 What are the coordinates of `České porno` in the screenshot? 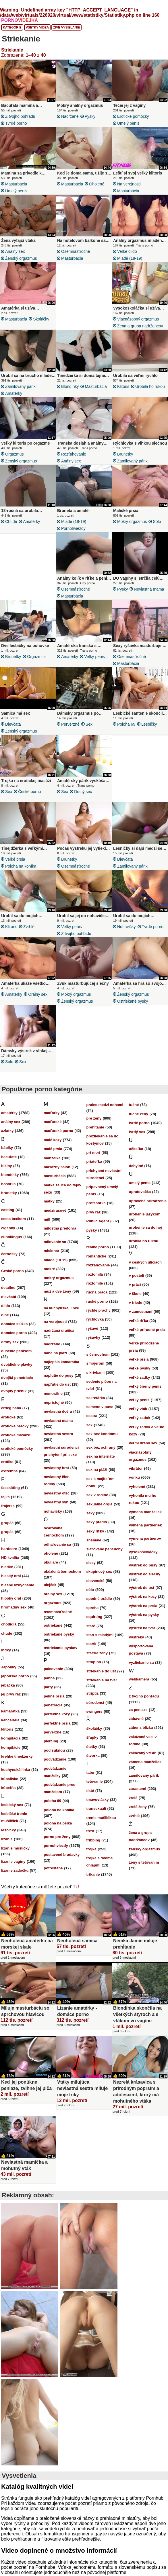 It's located at (29, 791).